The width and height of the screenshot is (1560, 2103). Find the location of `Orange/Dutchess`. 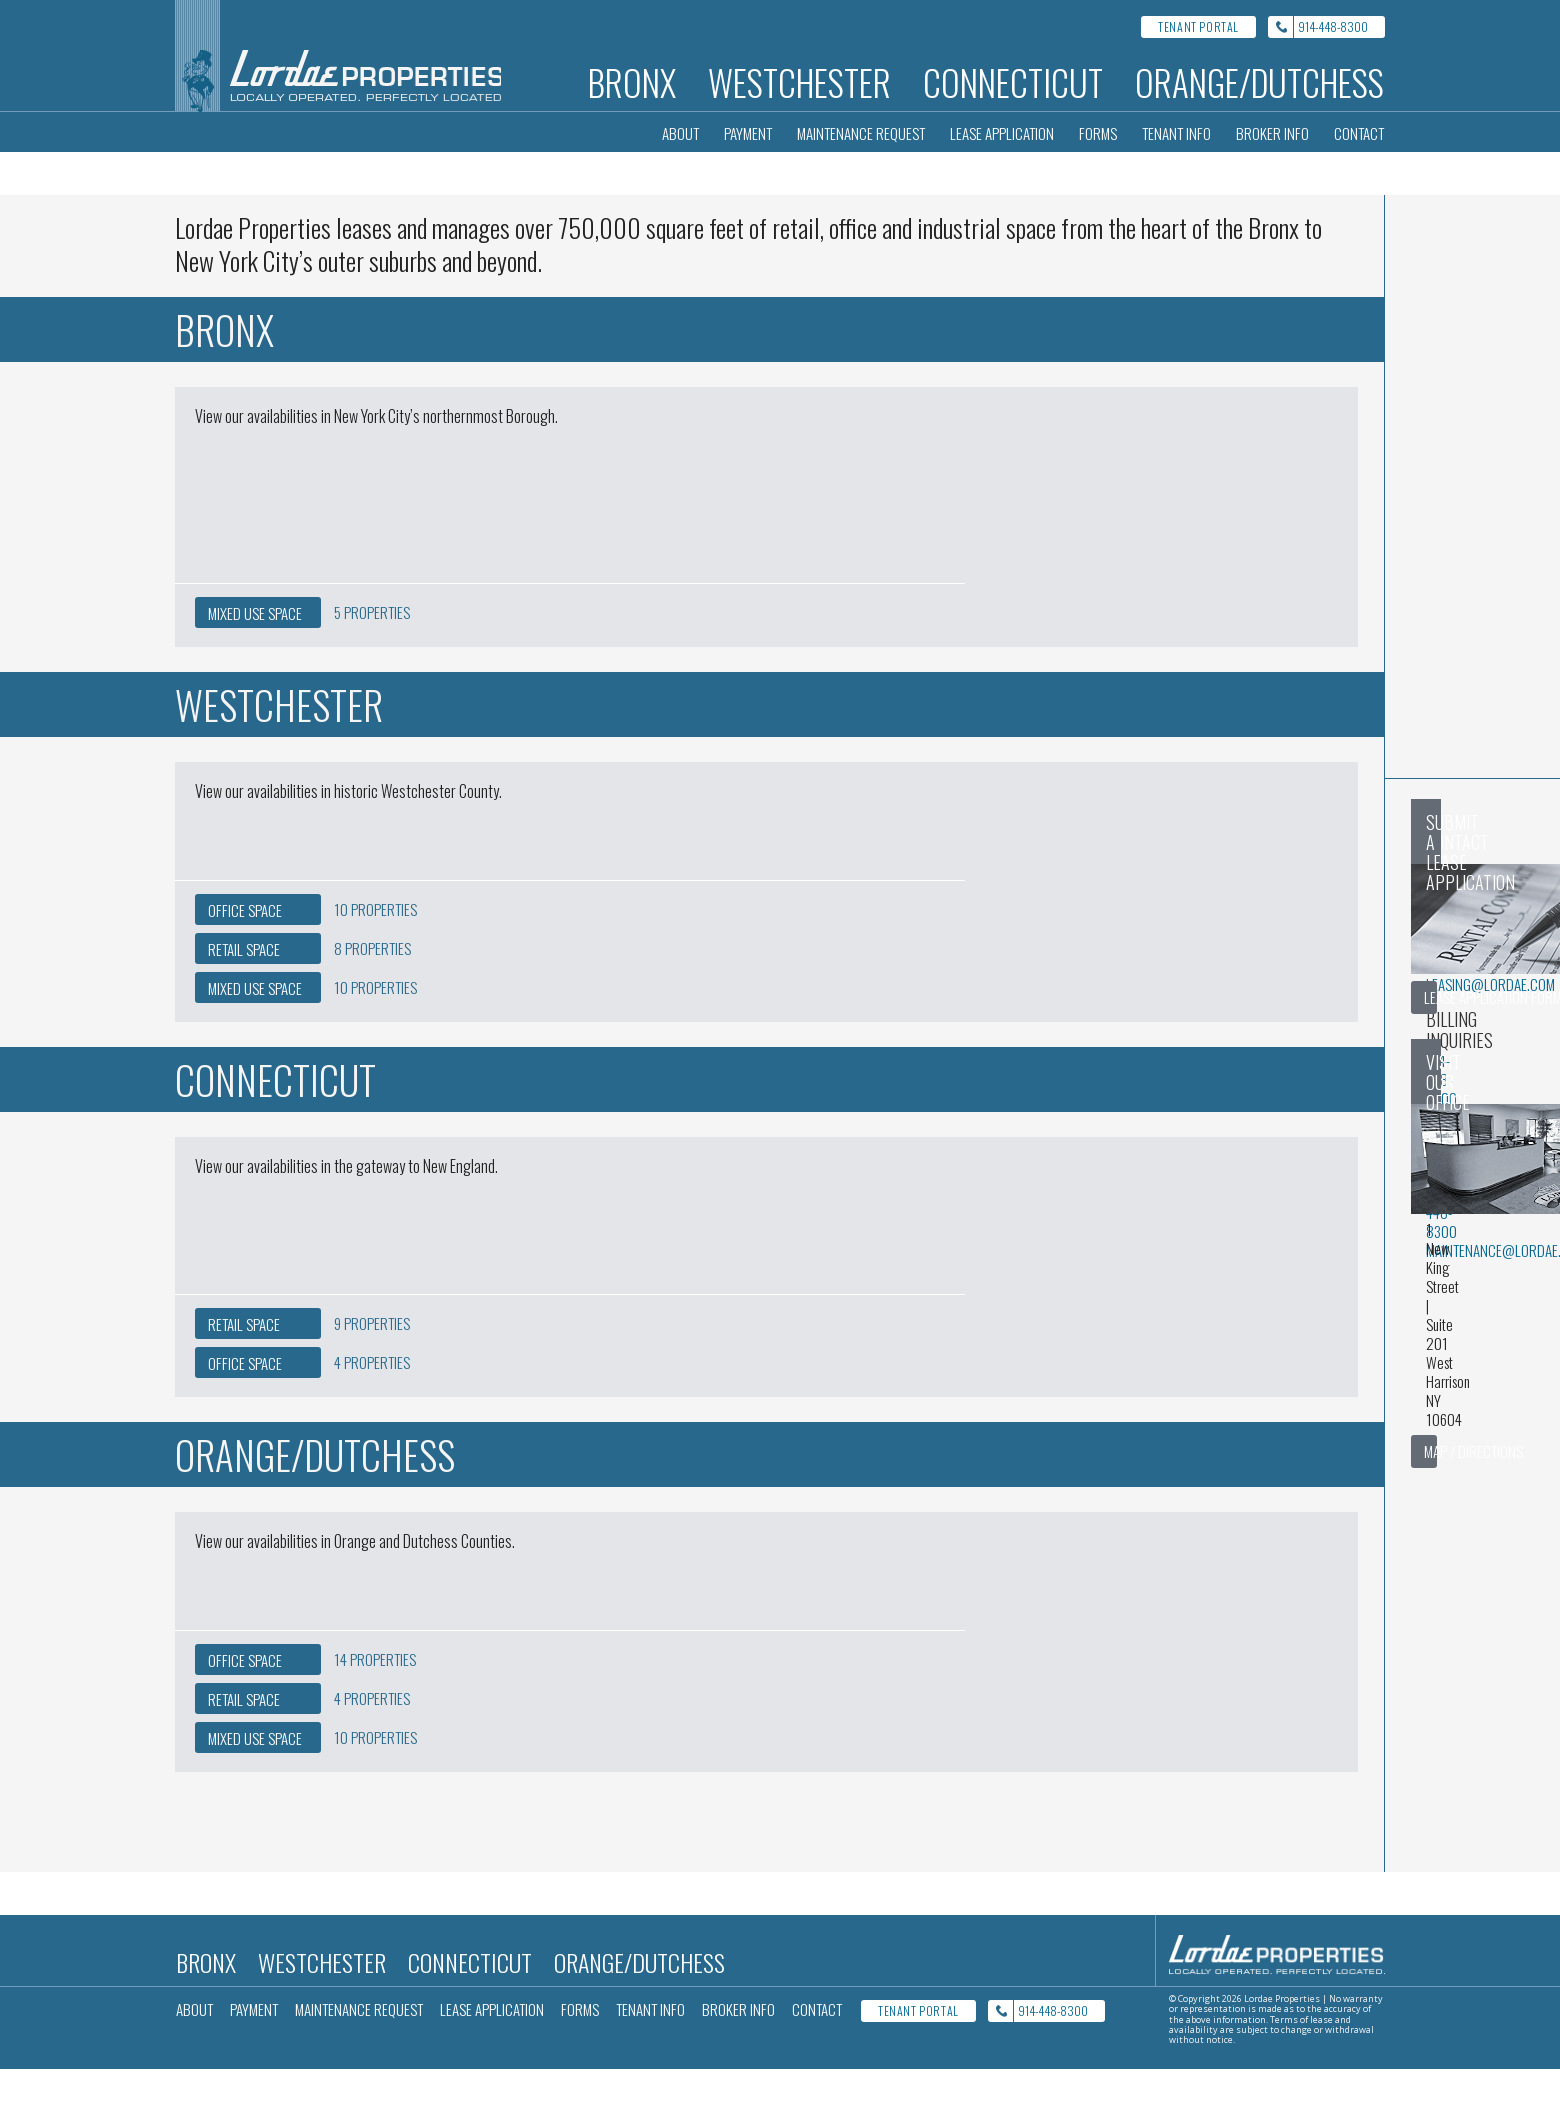

Orange/Dutchess is located at coordinates (1259, 82).